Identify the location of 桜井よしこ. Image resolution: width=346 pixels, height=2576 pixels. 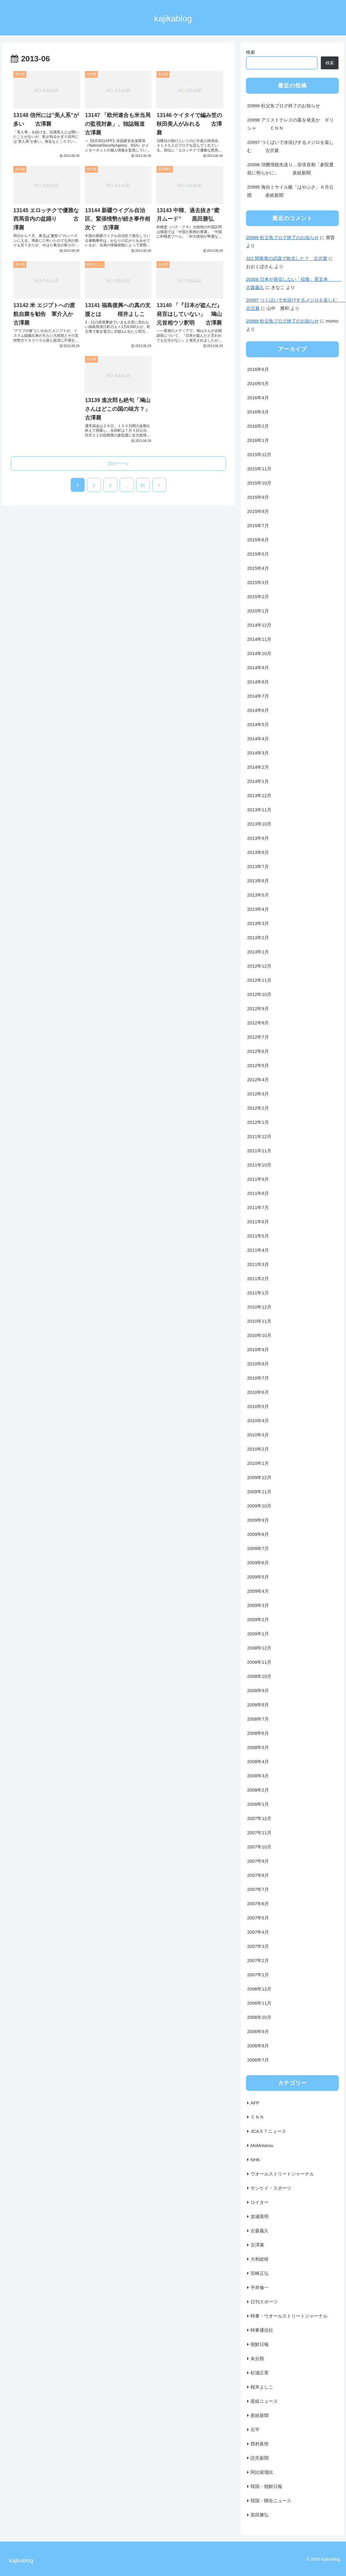
(262, 2386).